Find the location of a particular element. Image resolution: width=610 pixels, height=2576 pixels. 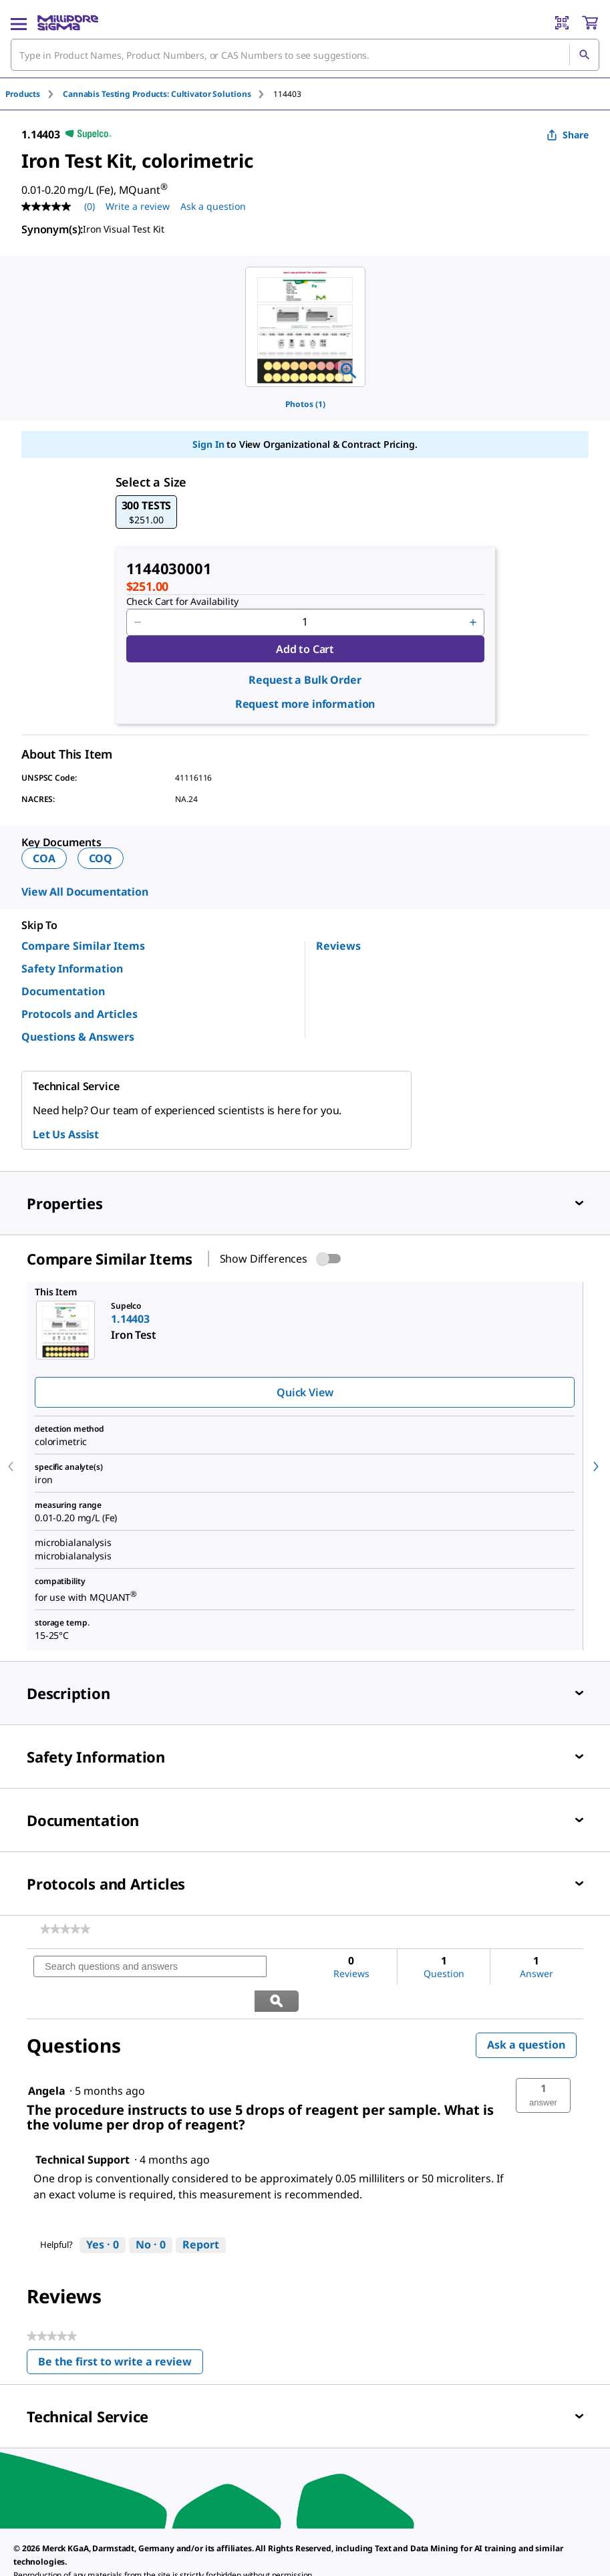

[button] is located at coordinates (147, 512).